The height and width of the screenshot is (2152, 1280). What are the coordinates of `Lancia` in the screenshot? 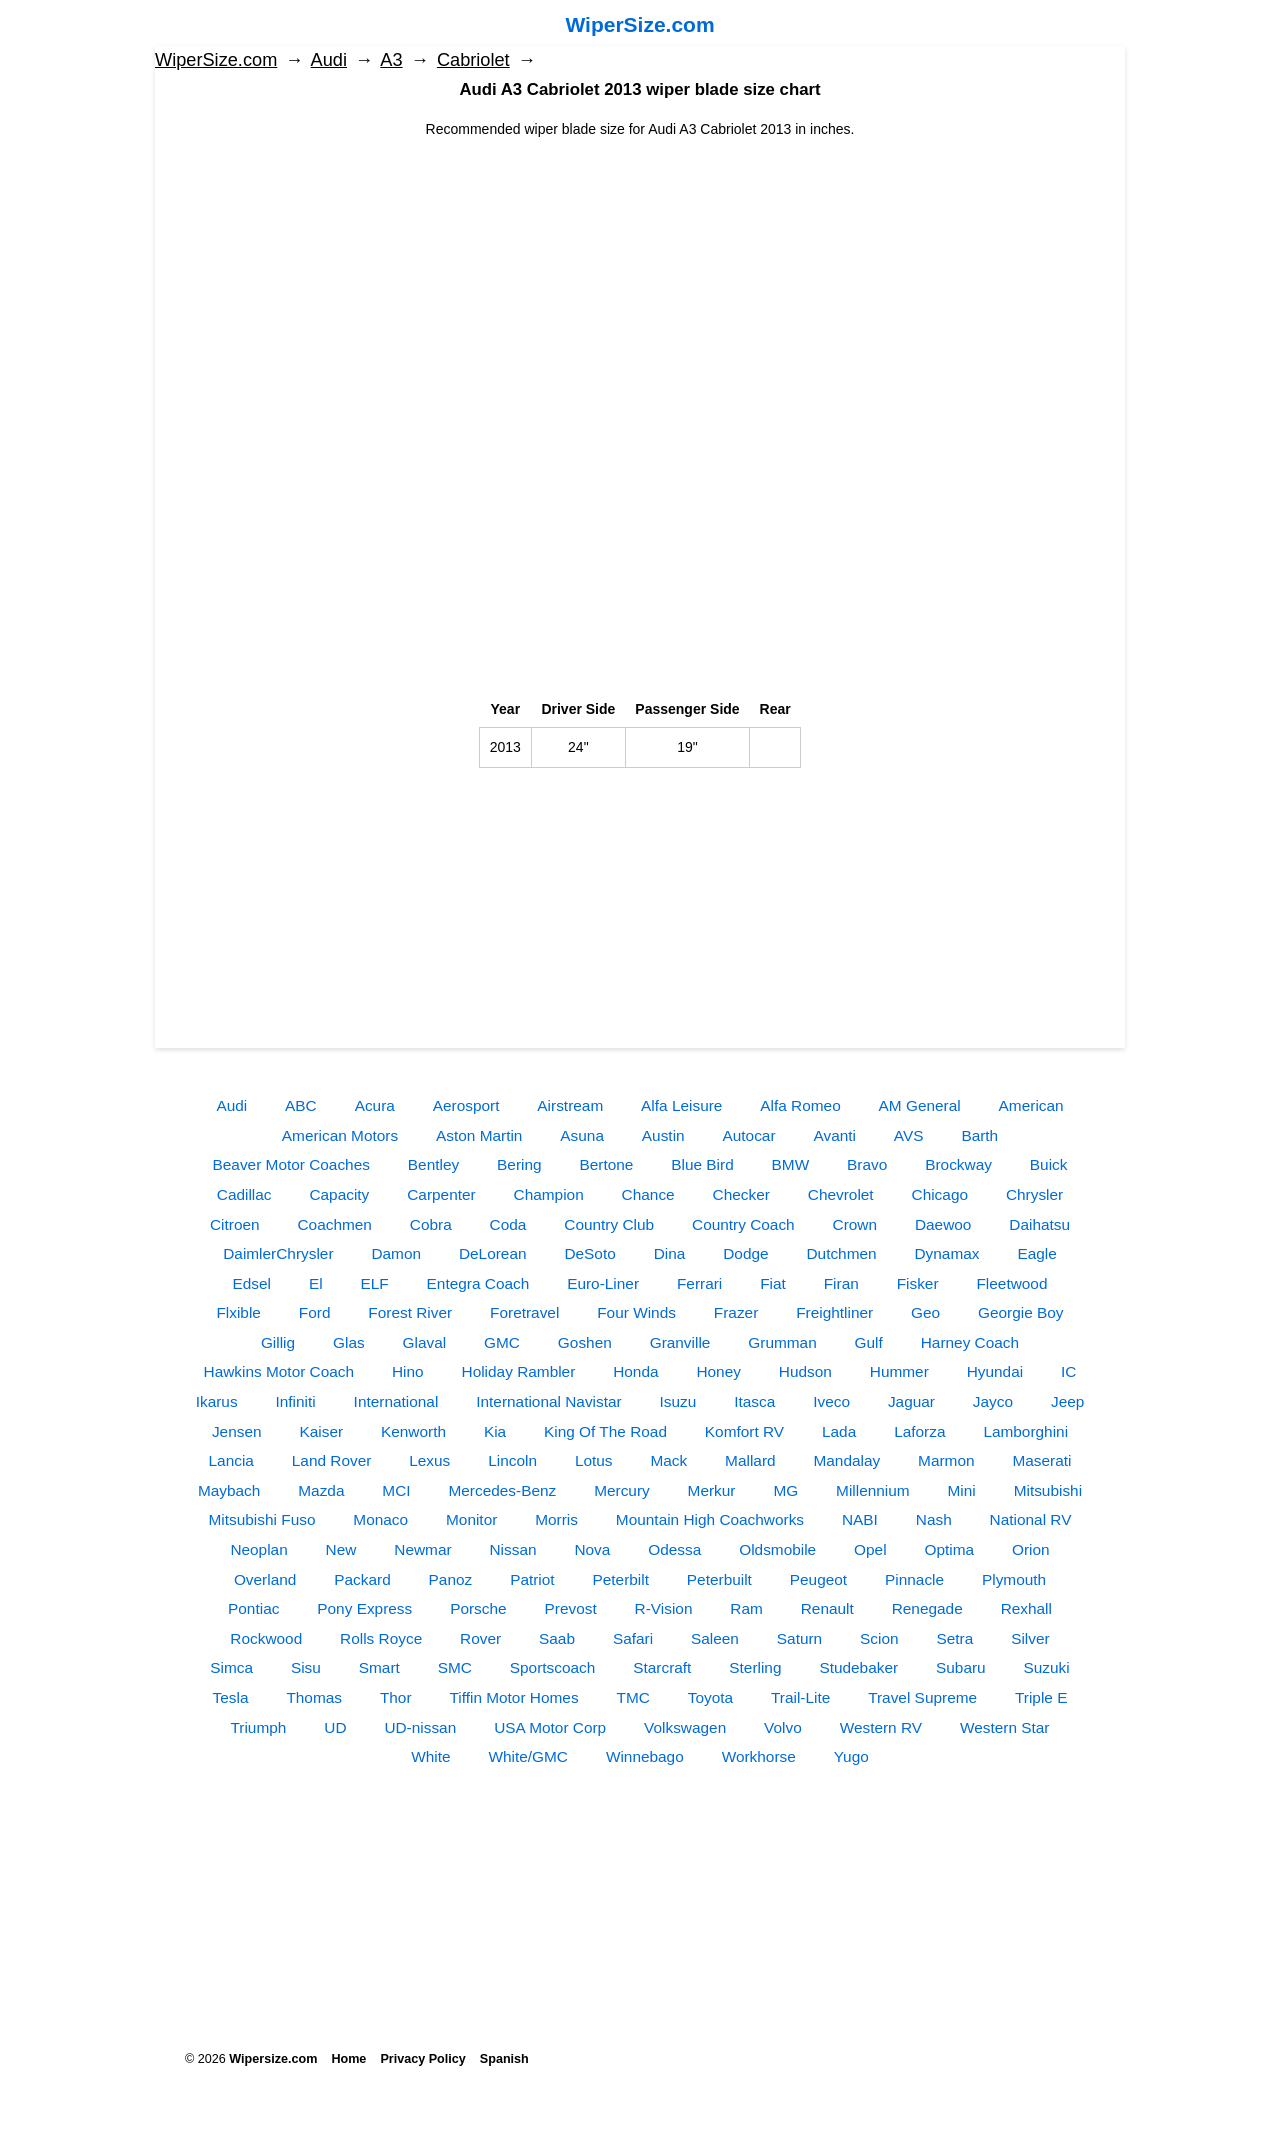 It's located at (231, 1460).